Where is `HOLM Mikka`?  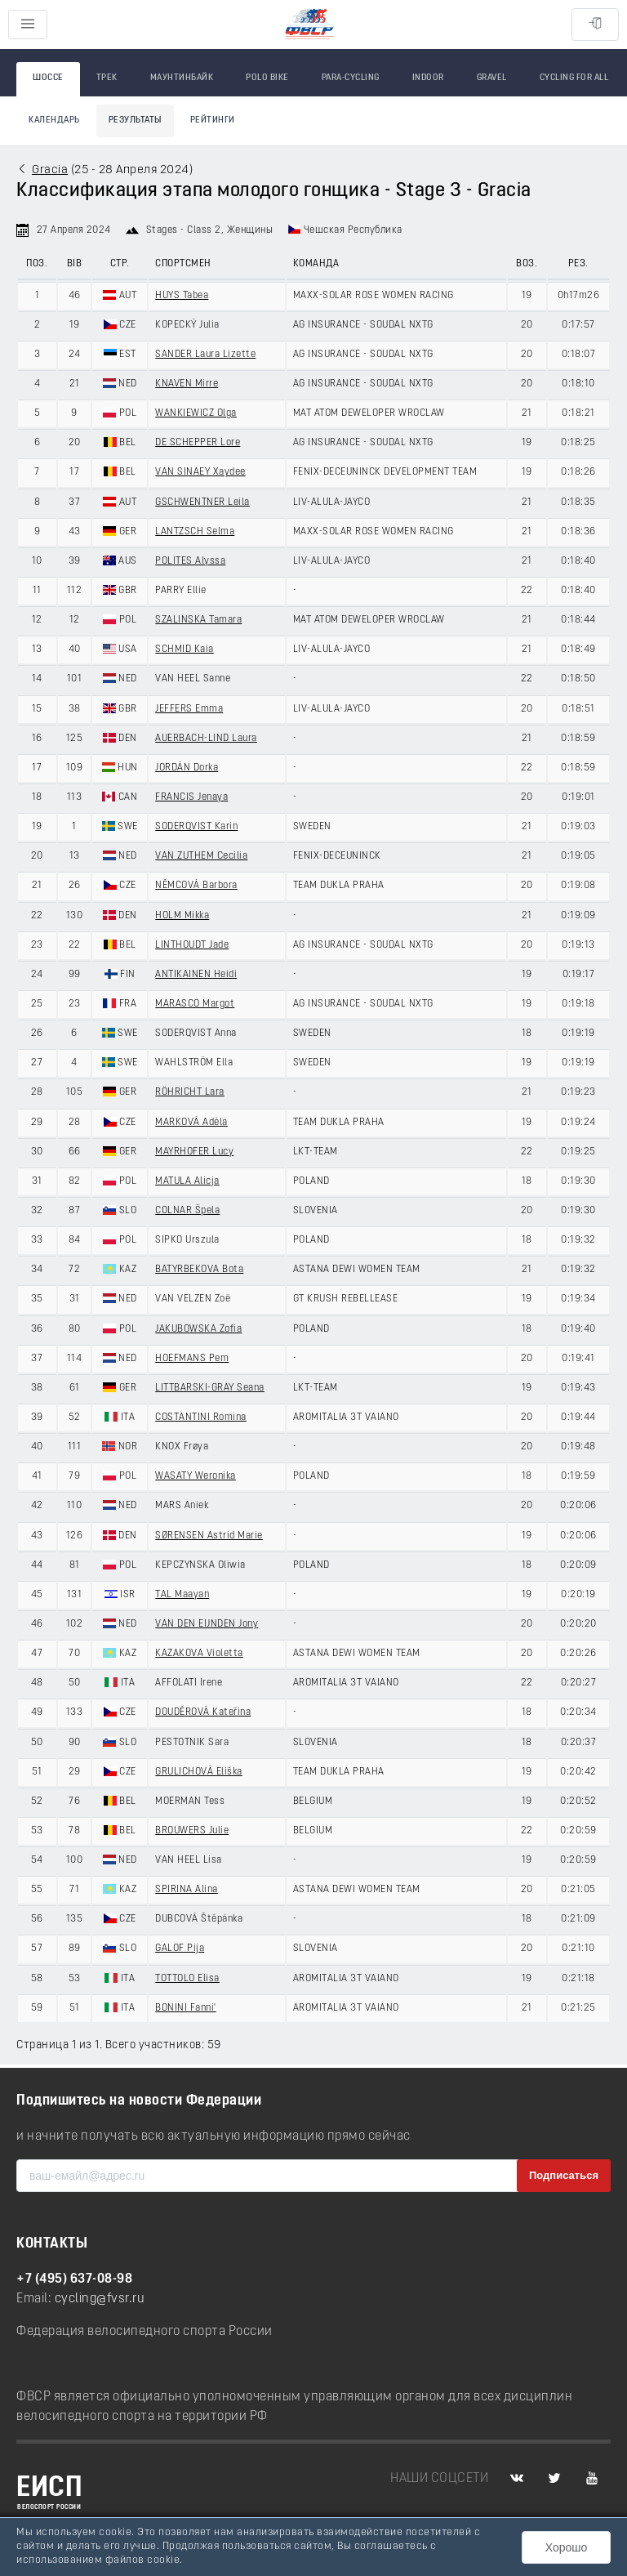
HOLM Mikka is located at coordinates (182, 916).